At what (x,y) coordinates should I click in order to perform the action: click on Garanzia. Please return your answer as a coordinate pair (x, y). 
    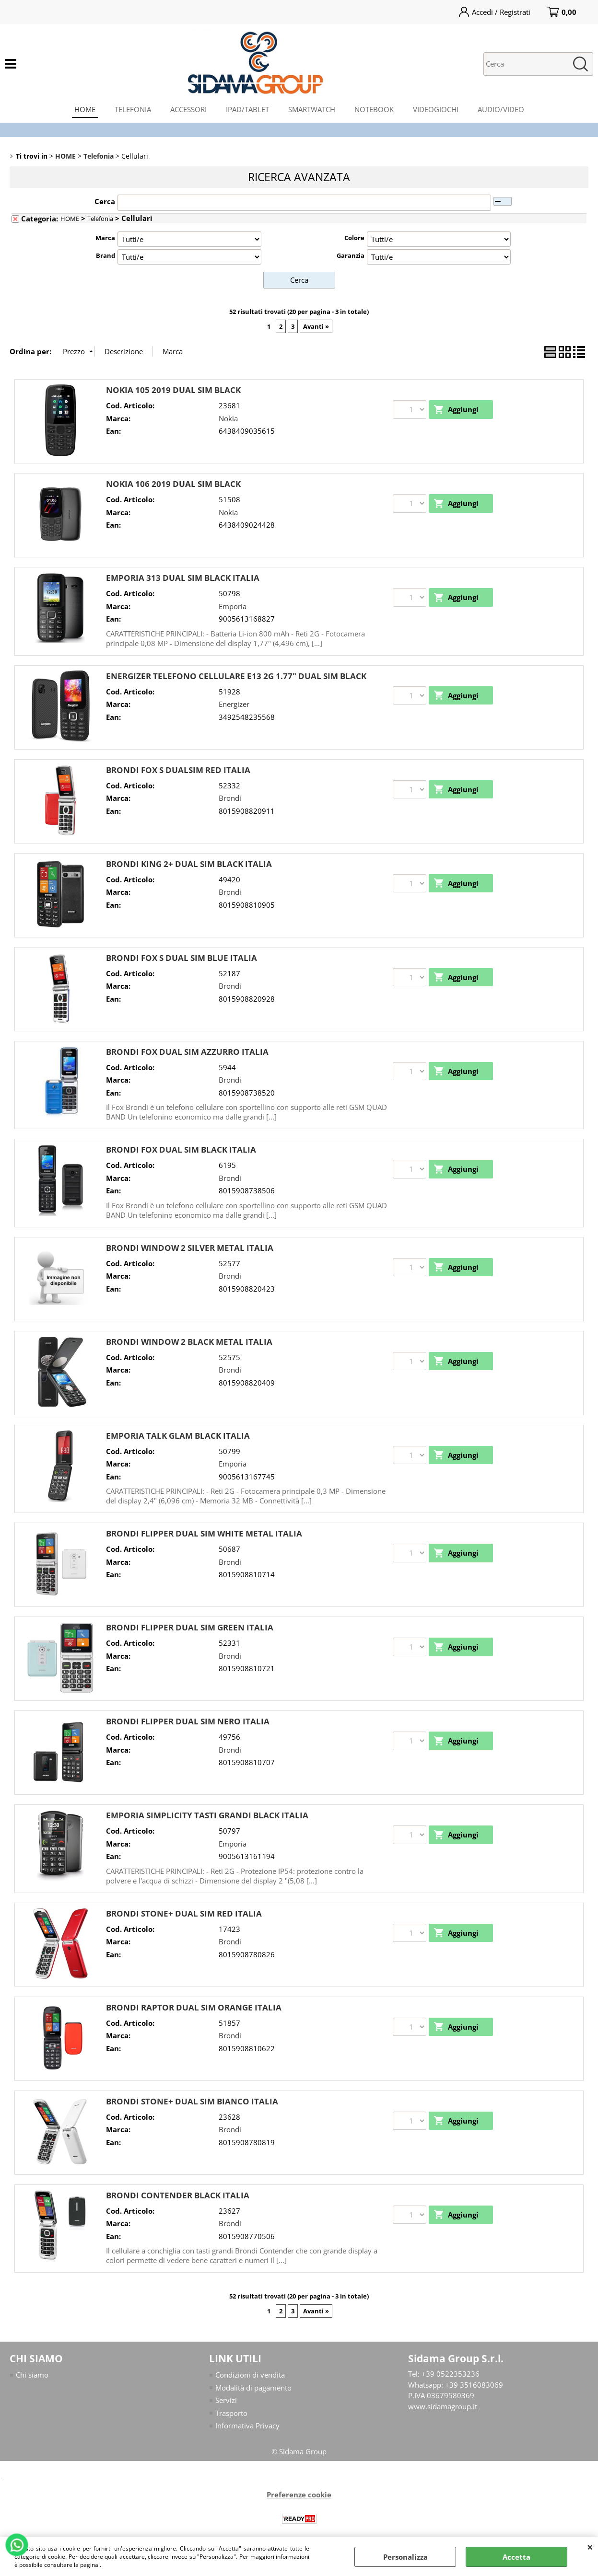
    Looking at the image, I should click on (350, 255).